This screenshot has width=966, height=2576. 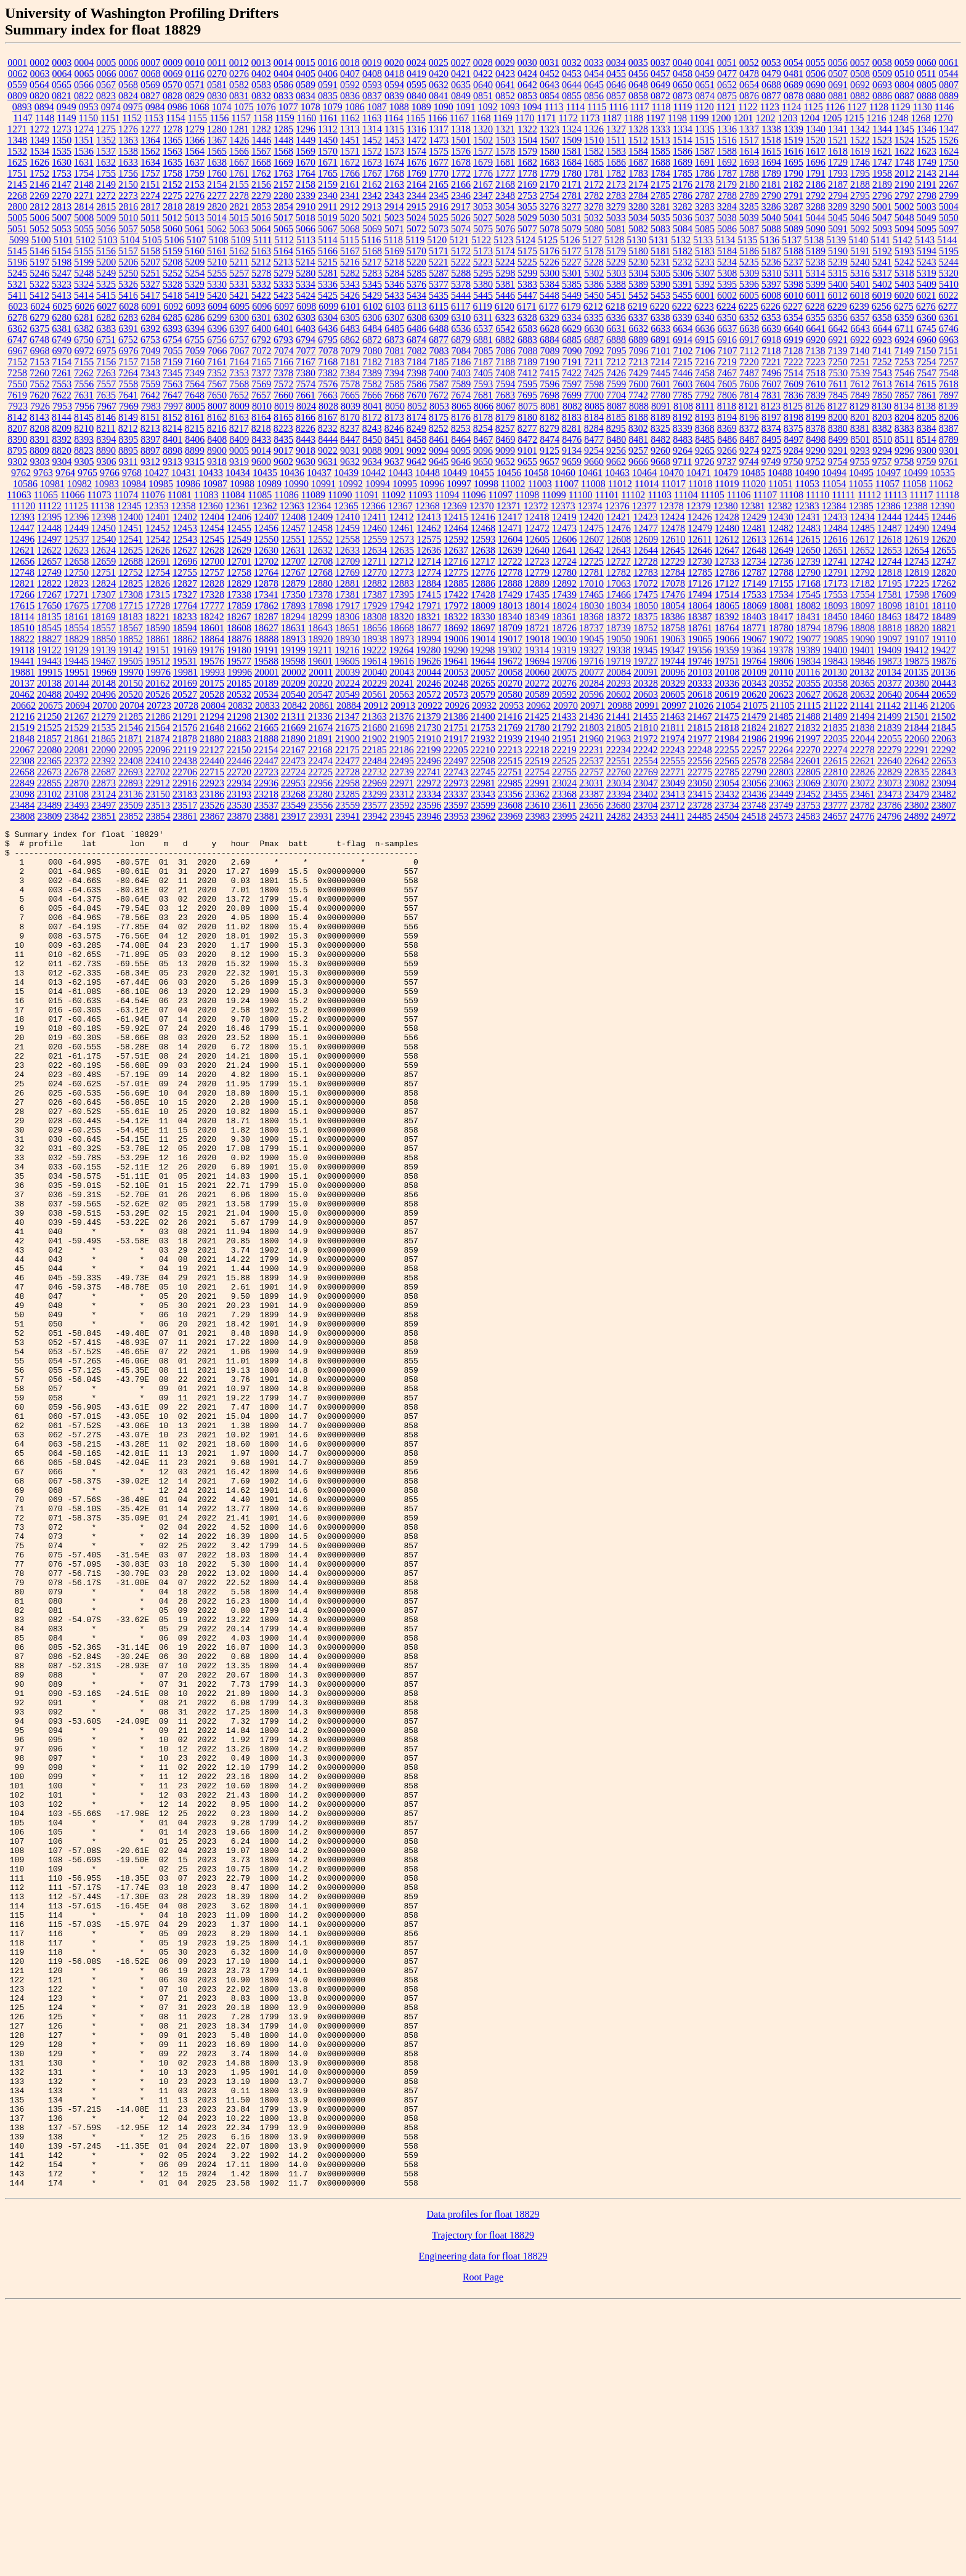 I want to click on 24504, so click(x=726, y=816).